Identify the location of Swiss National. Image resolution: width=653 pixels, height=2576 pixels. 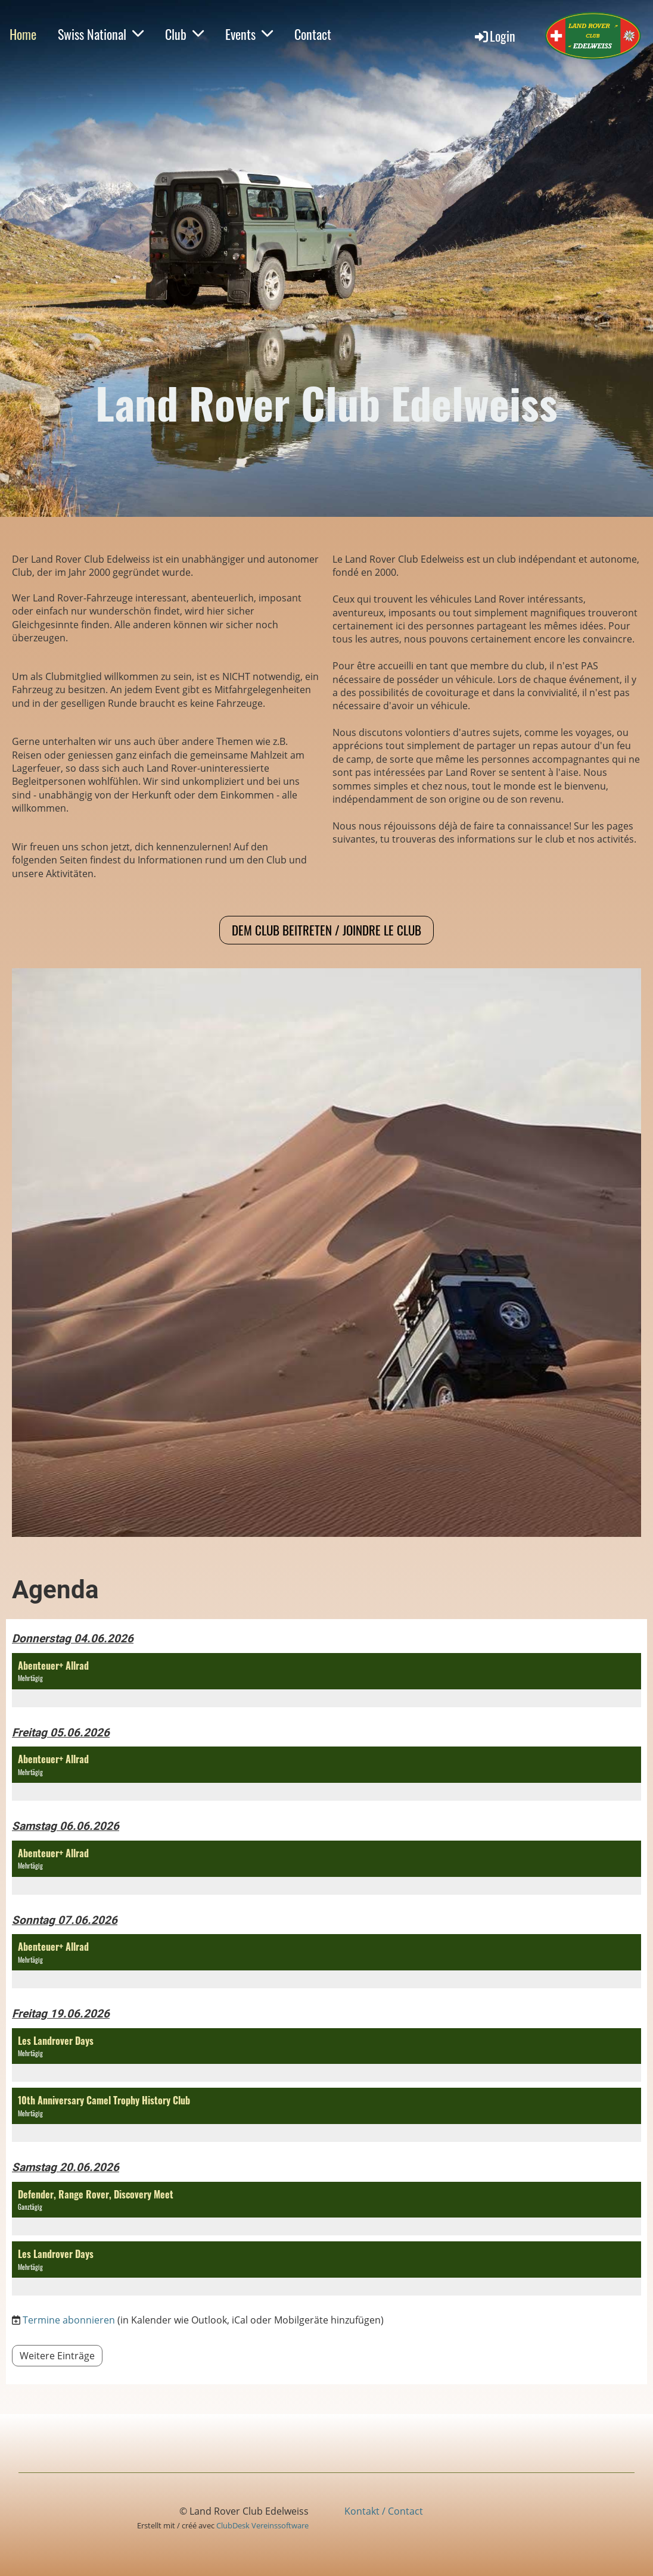
(101, 33).